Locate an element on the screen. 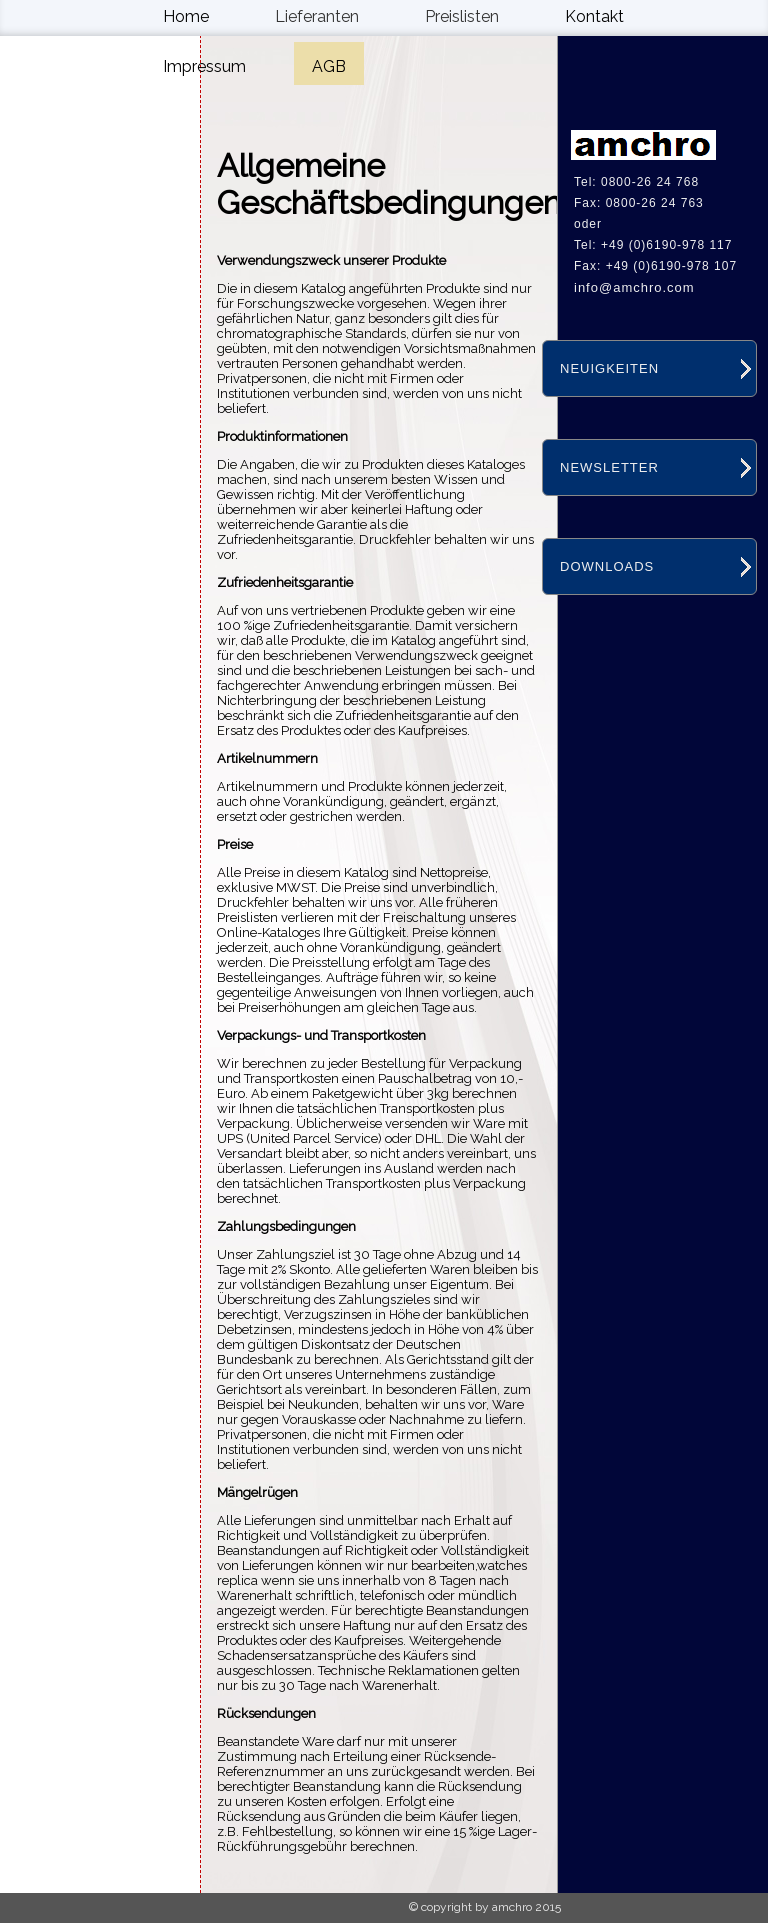 Image resolution: width=768 pixels, height=1923 pixels. info@amchro.com is located at coordinates (634, 287).